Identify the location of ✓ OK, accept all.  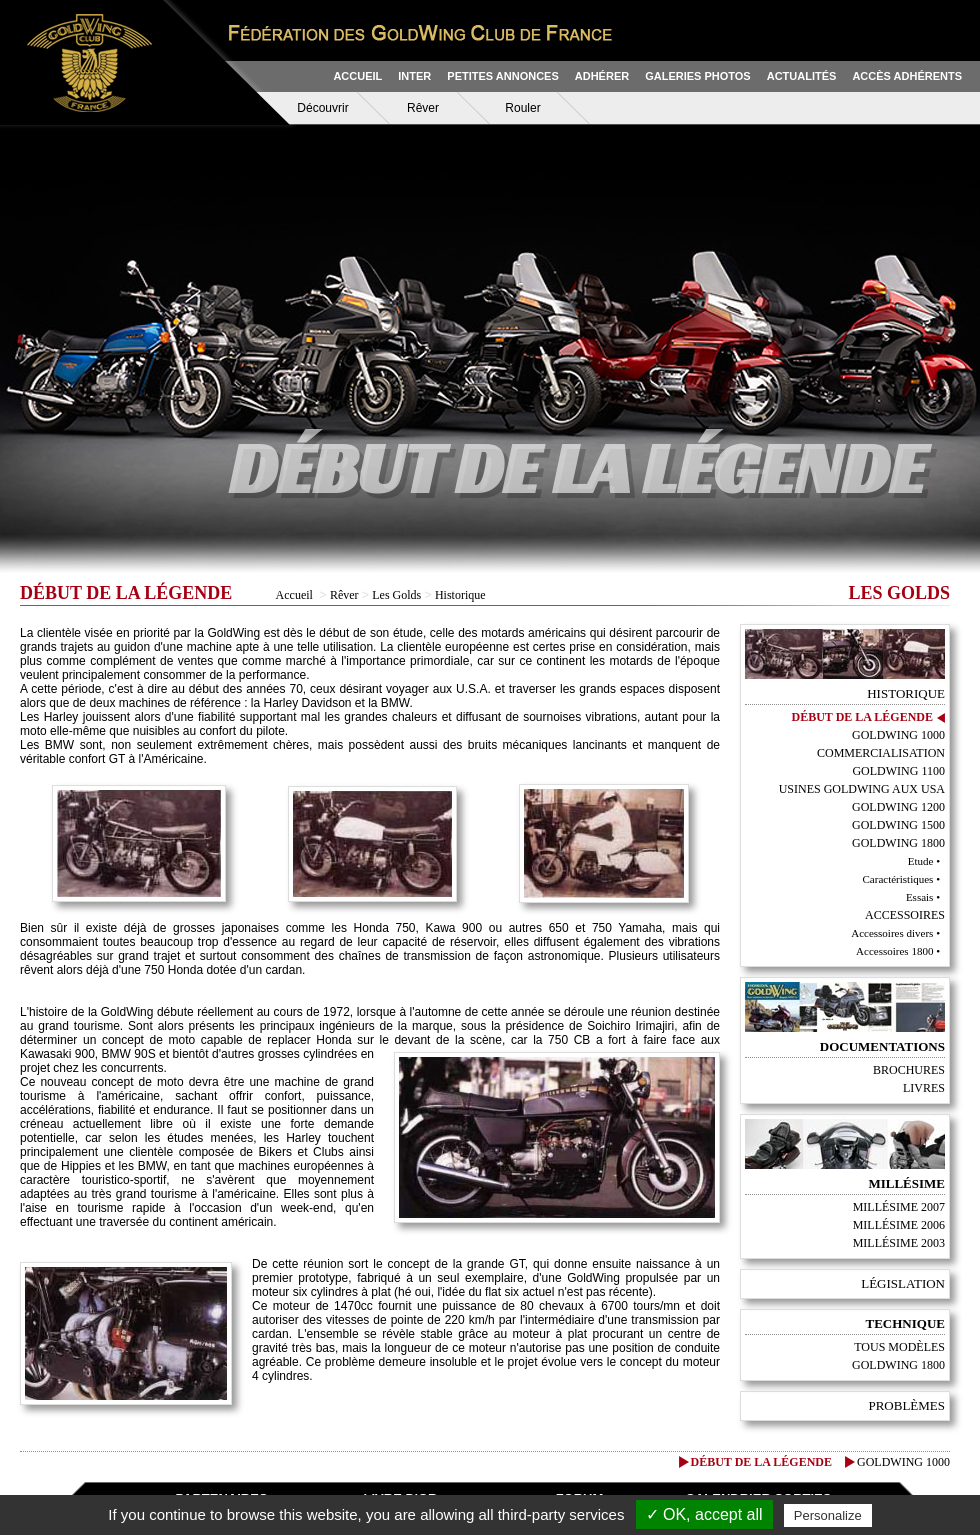
(704, 1514).